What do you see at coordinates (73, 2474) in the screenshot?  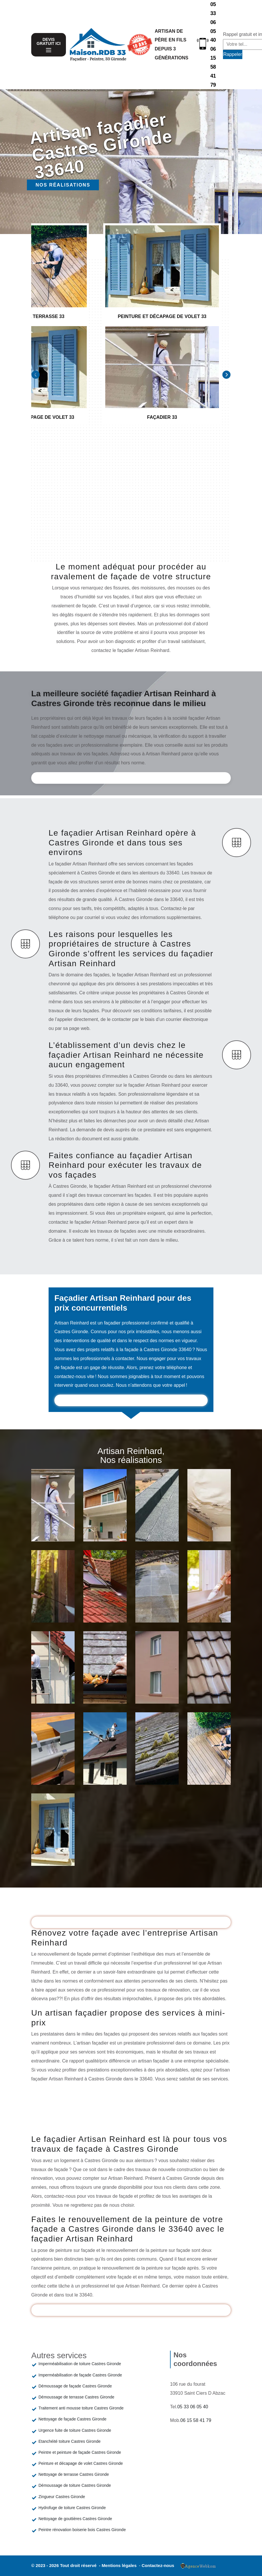 I see `Nettoyage de terrasse Castres Gironde` at bounding box center [73, 2474].